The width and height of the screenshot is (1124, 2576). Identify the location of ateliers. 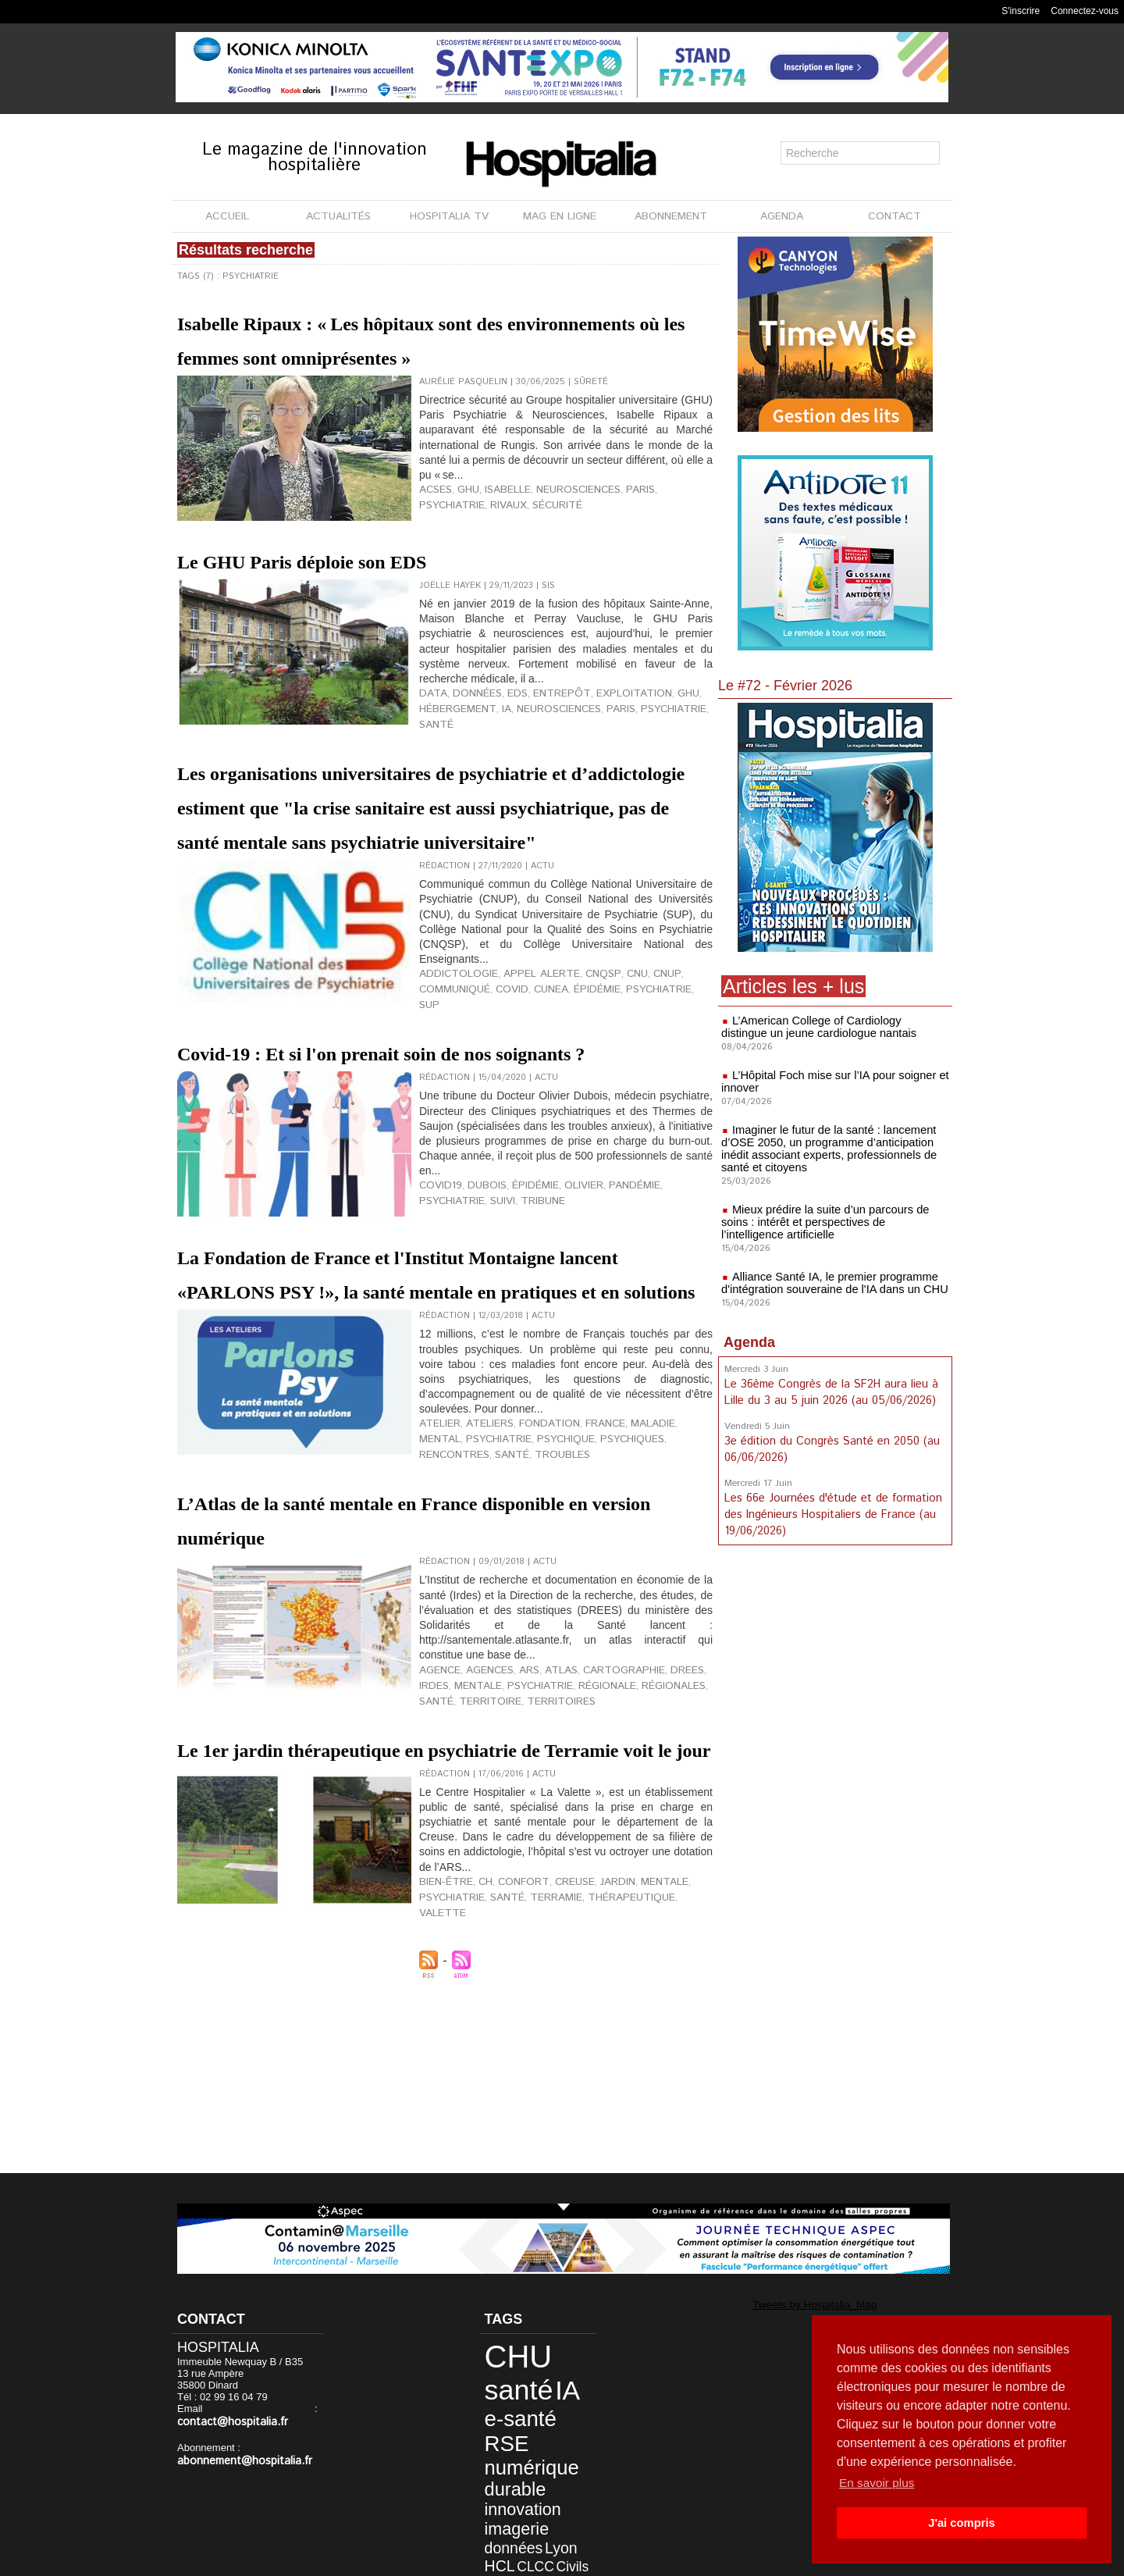
(479, 1581).